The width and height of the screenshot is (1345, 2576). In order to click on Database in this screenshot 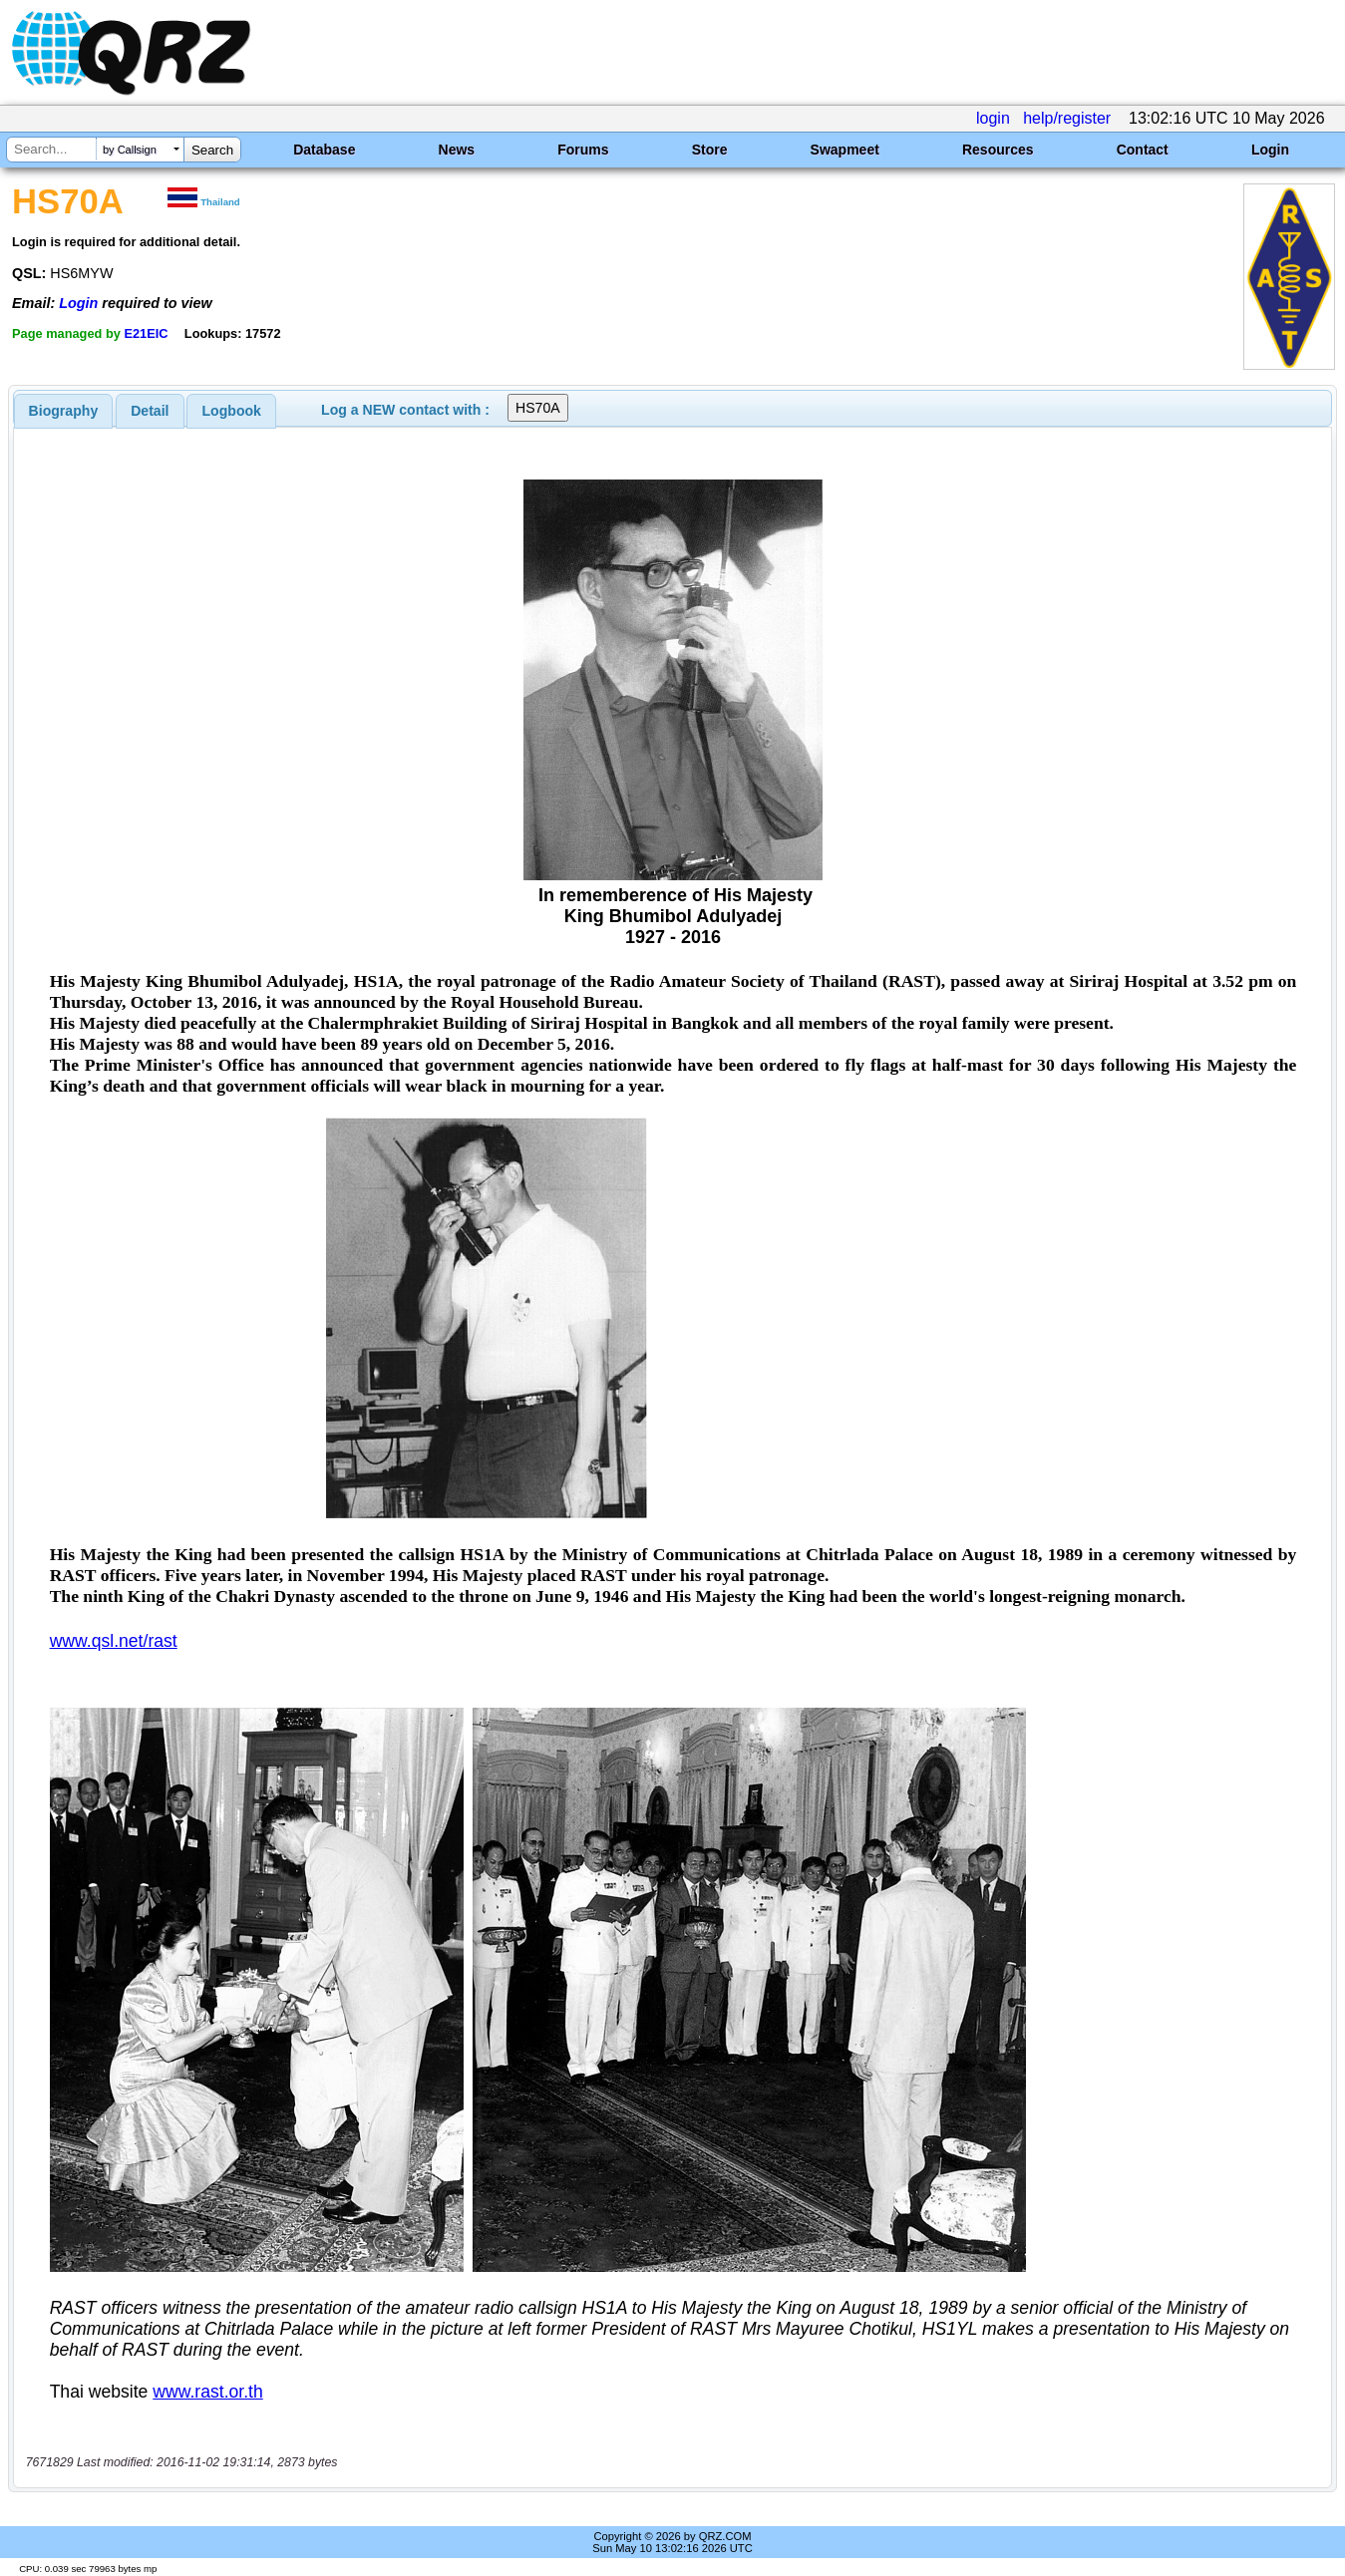, I will do `click(324, 150)`.